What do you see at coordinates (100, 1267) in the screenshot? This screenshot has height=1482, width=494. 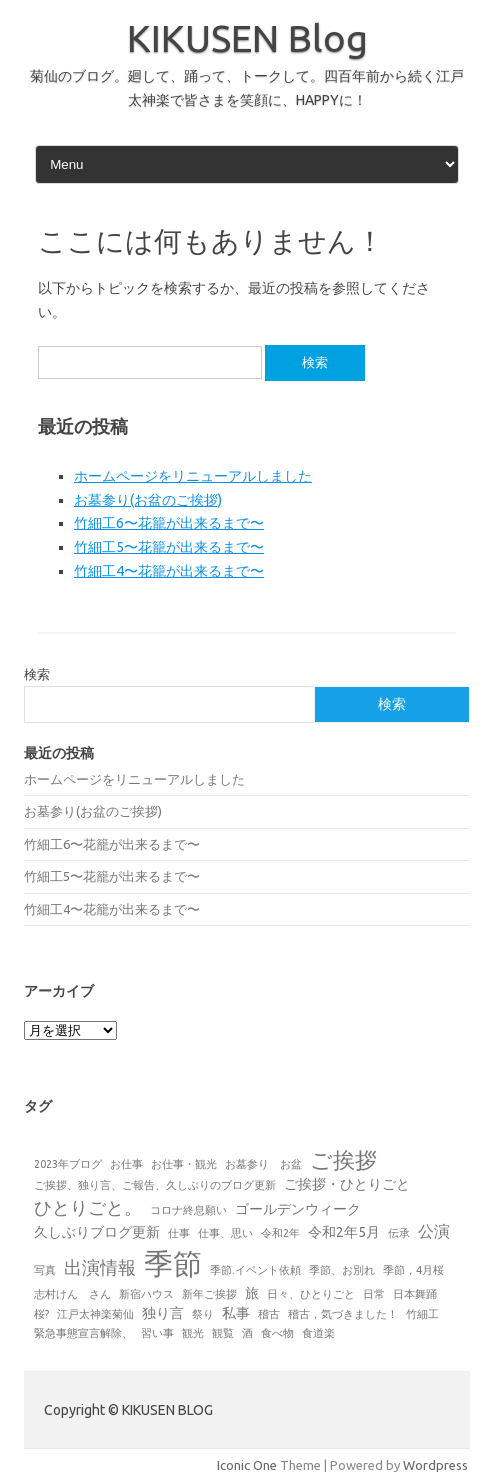 I see `出演情報 [出演情報 (4個の項目)]` at bounding box center [100, 1267].